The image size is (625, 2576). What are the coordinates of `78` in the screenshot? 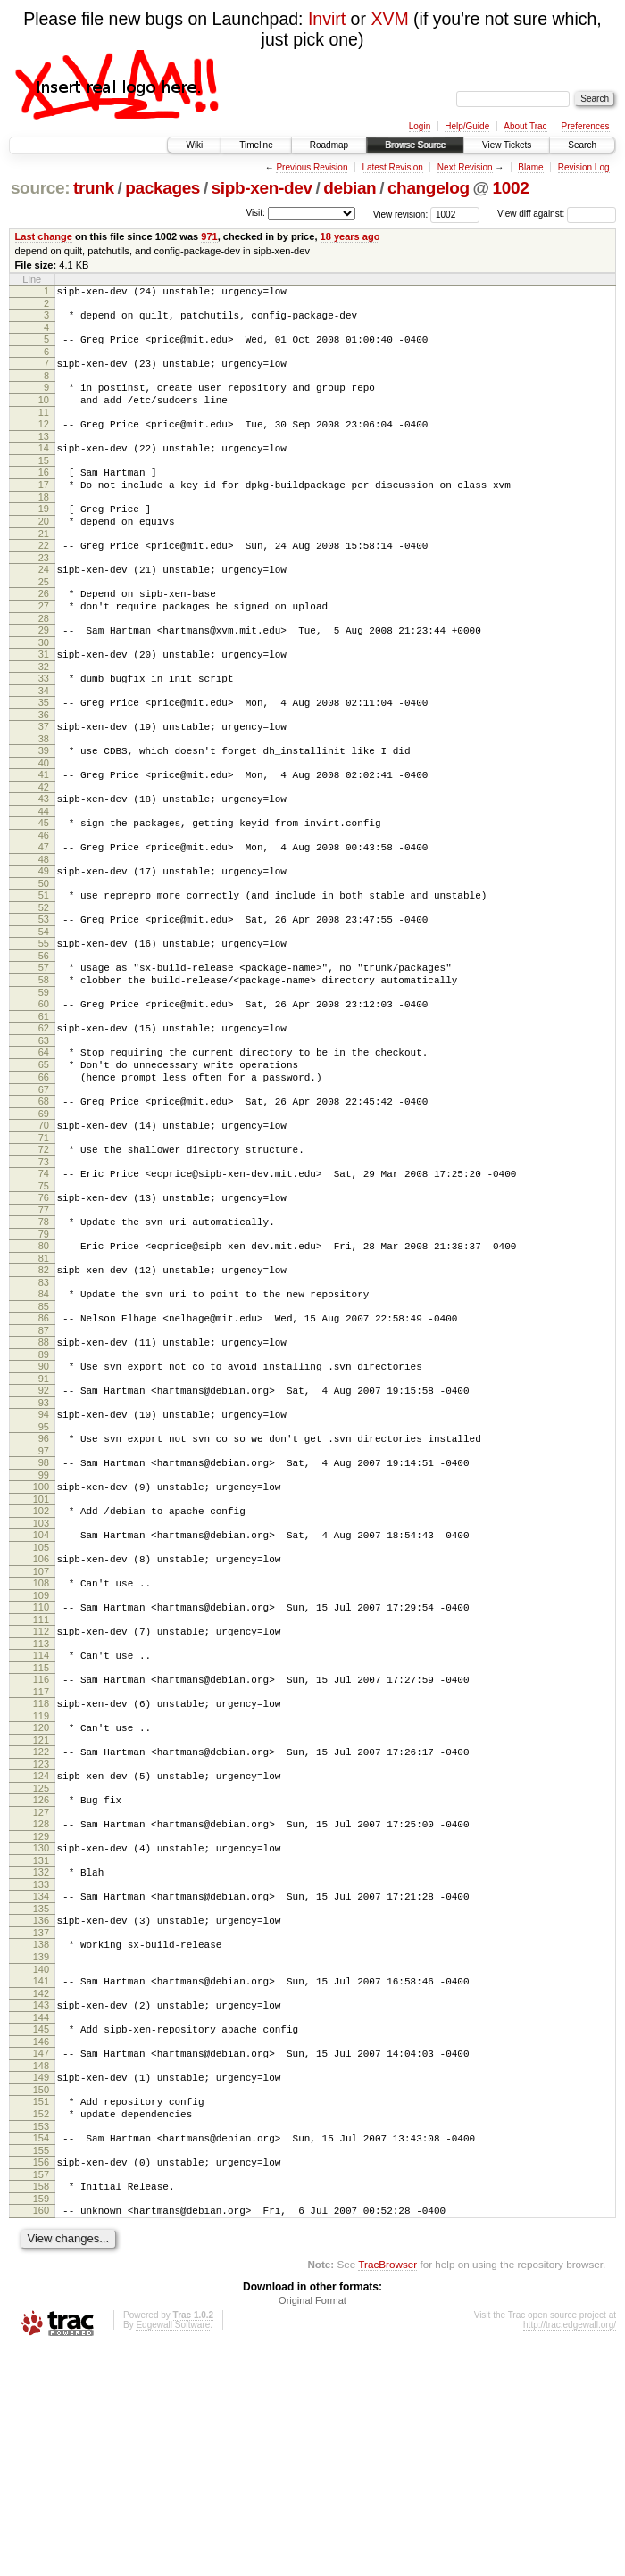 It's located at (43, 1334).